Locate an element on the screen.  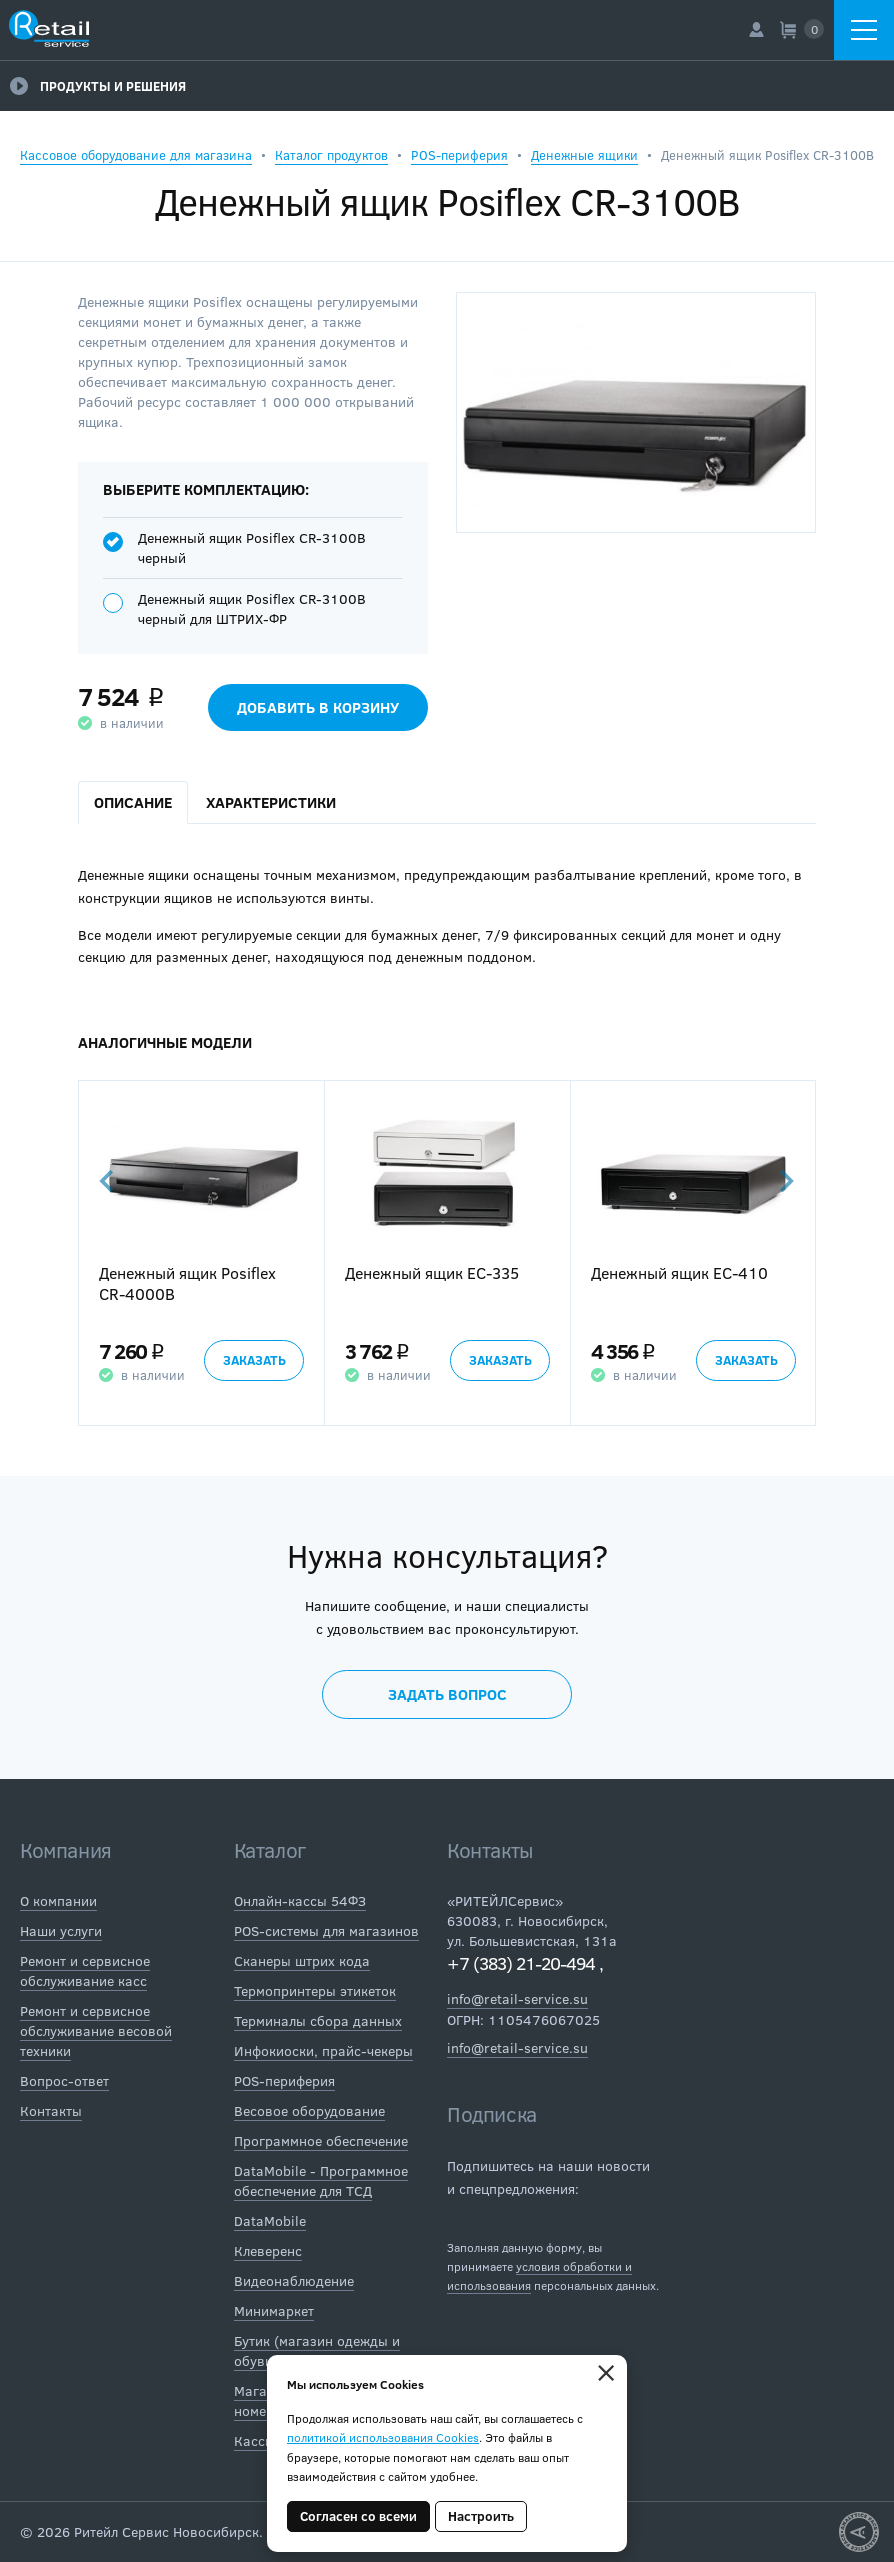
POS-периферия is located at coordinates (459, 155).